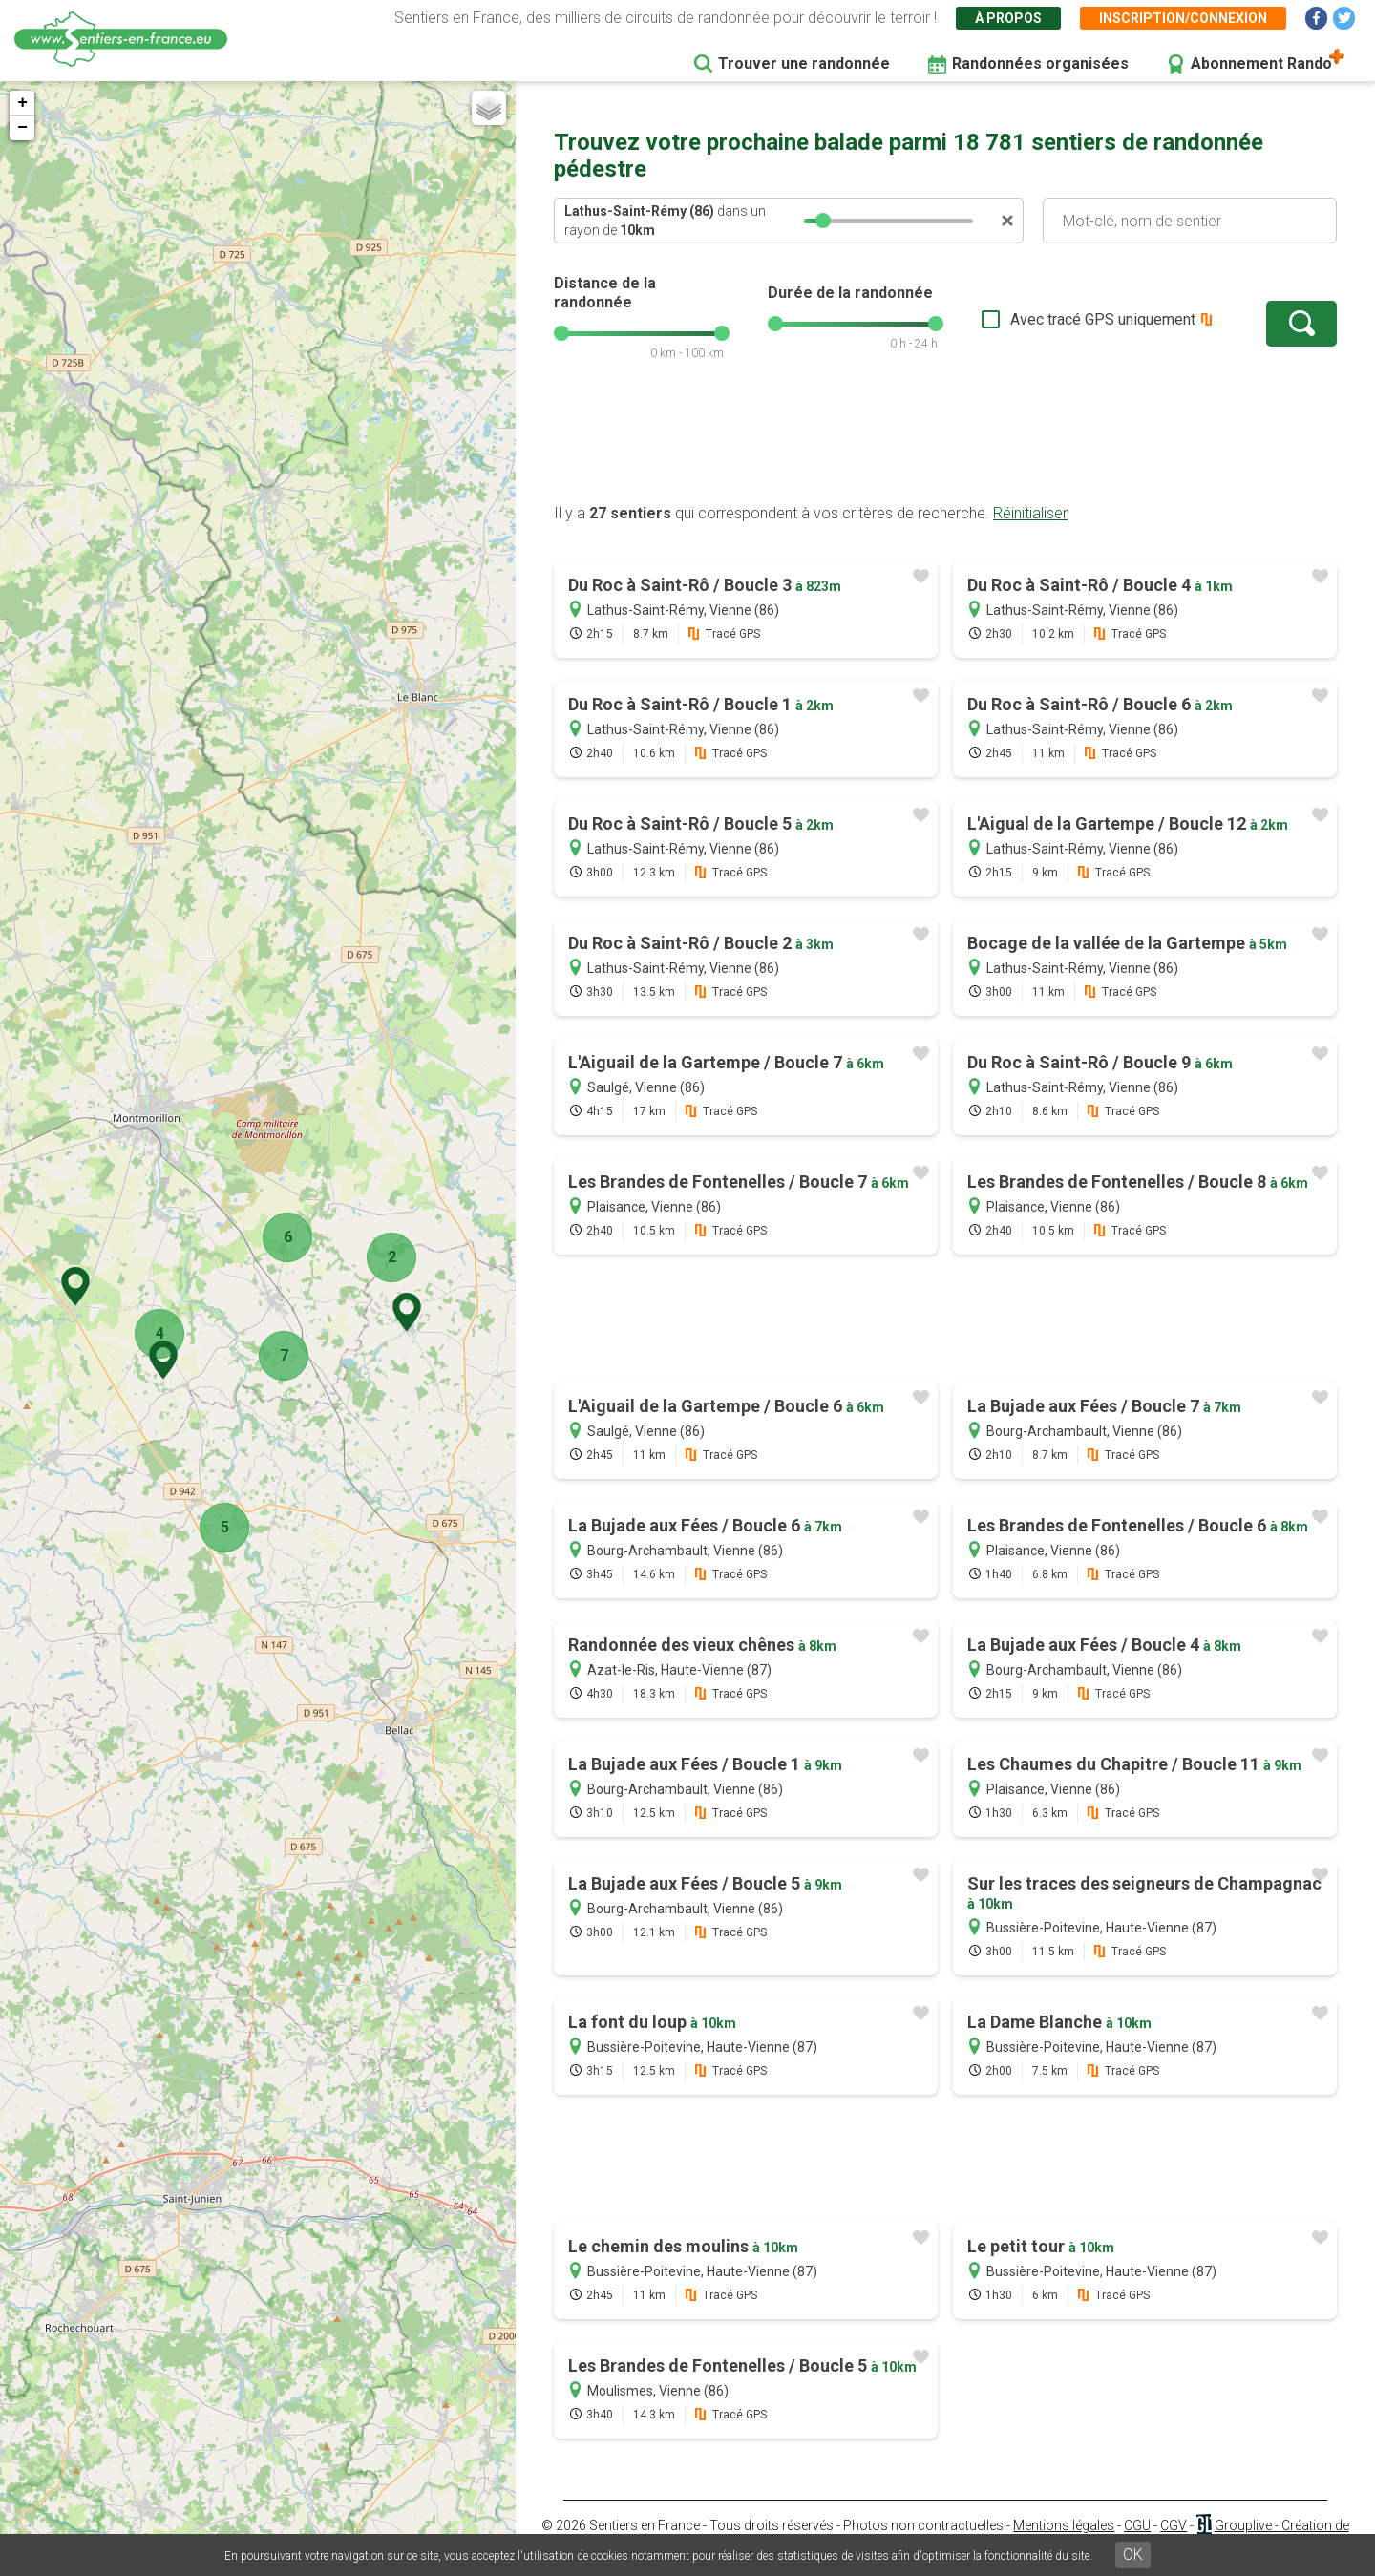 The image size is (1375, 2576). What do you see at coordinates (1173, 2525) in the screenshot?
I see `CGV` at bounding box center [1173, 2525].